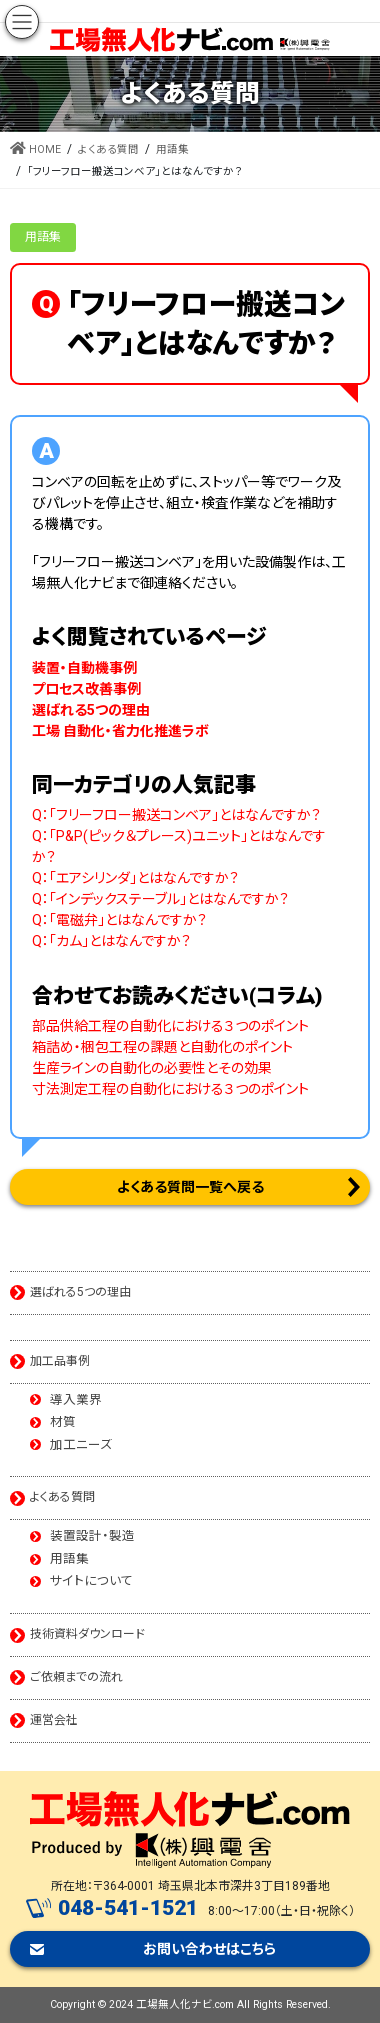 Image resolution: width=380 pixels, height=2023 pixels. What do you see at coordinates (80, 1292) in the screenshot?
I see `選ばれる5つの理由` at bounding box center [80, 1292].